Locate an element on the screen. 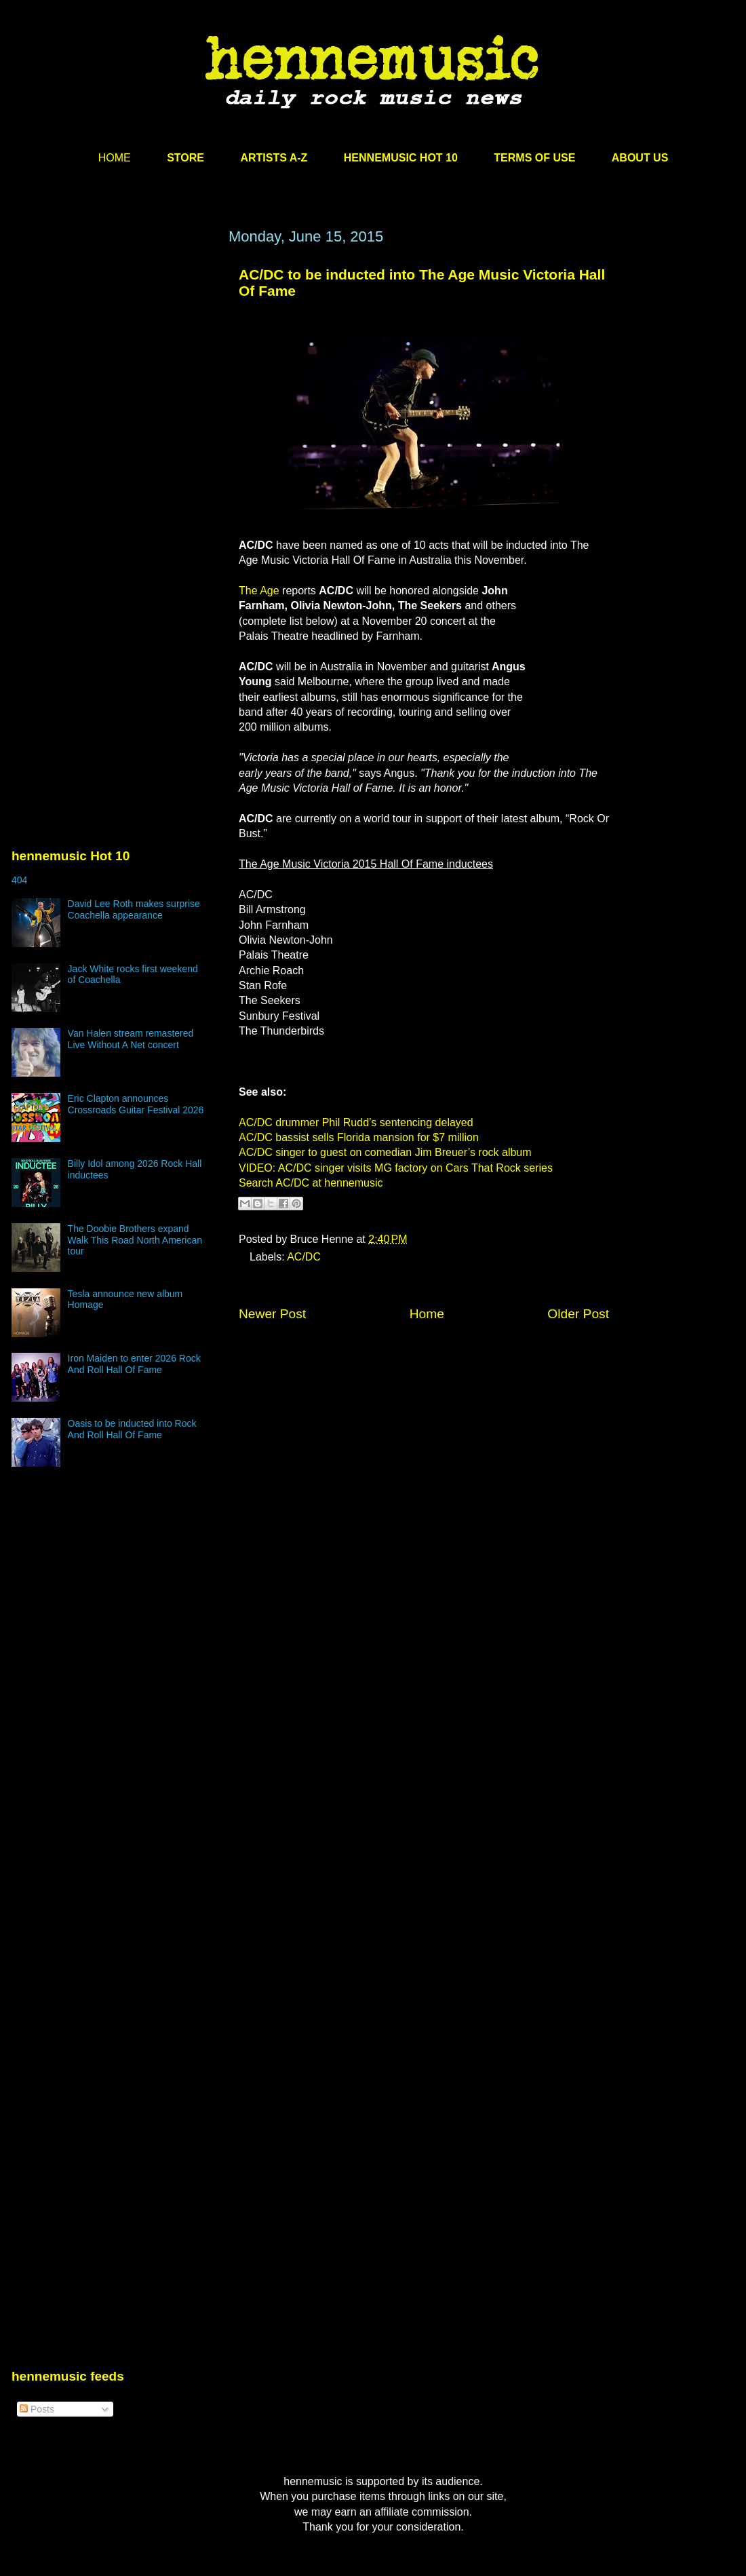  404 is located at coordinates (19, 879).